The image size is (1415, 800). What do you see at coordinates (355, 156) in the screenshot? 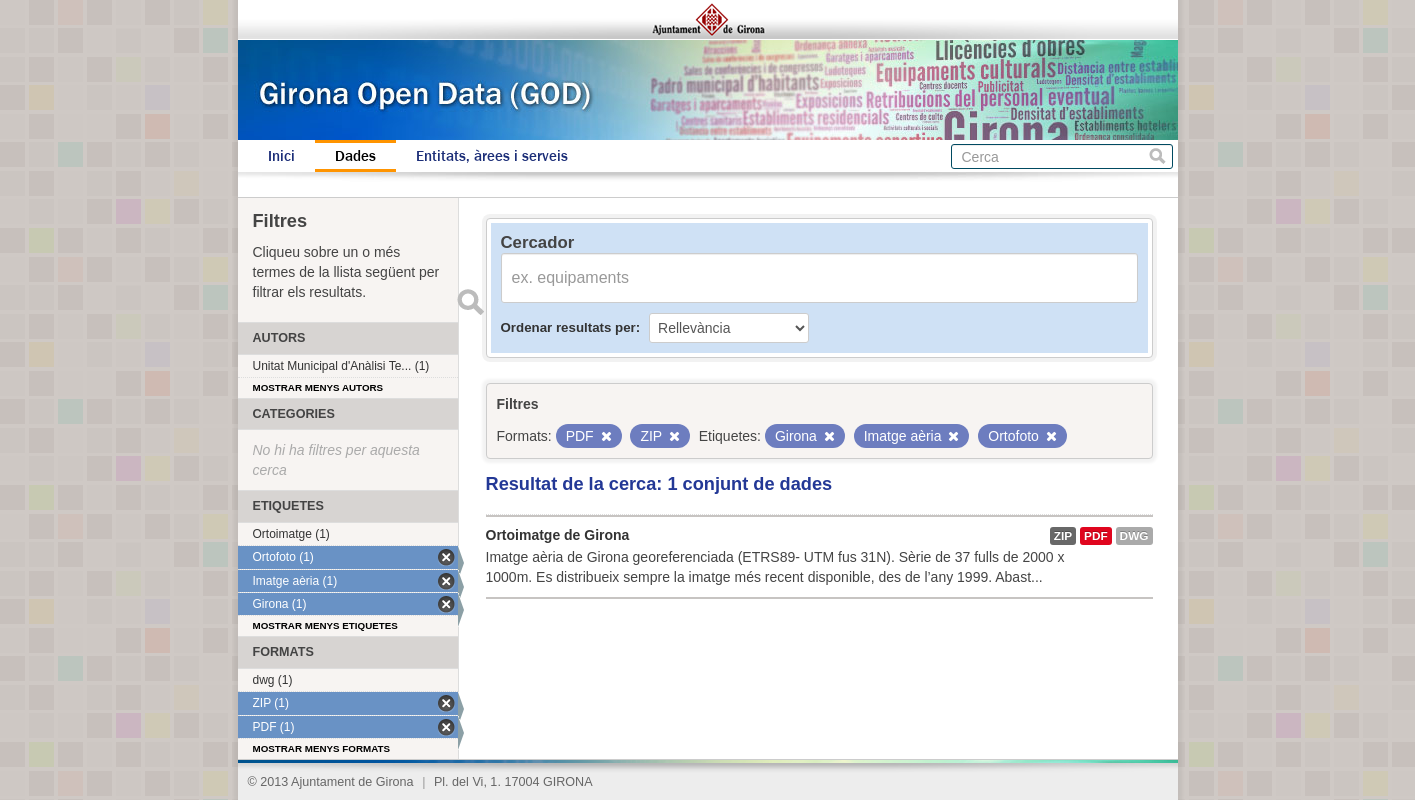
I see `Dades` at bounding box center [355, 156].